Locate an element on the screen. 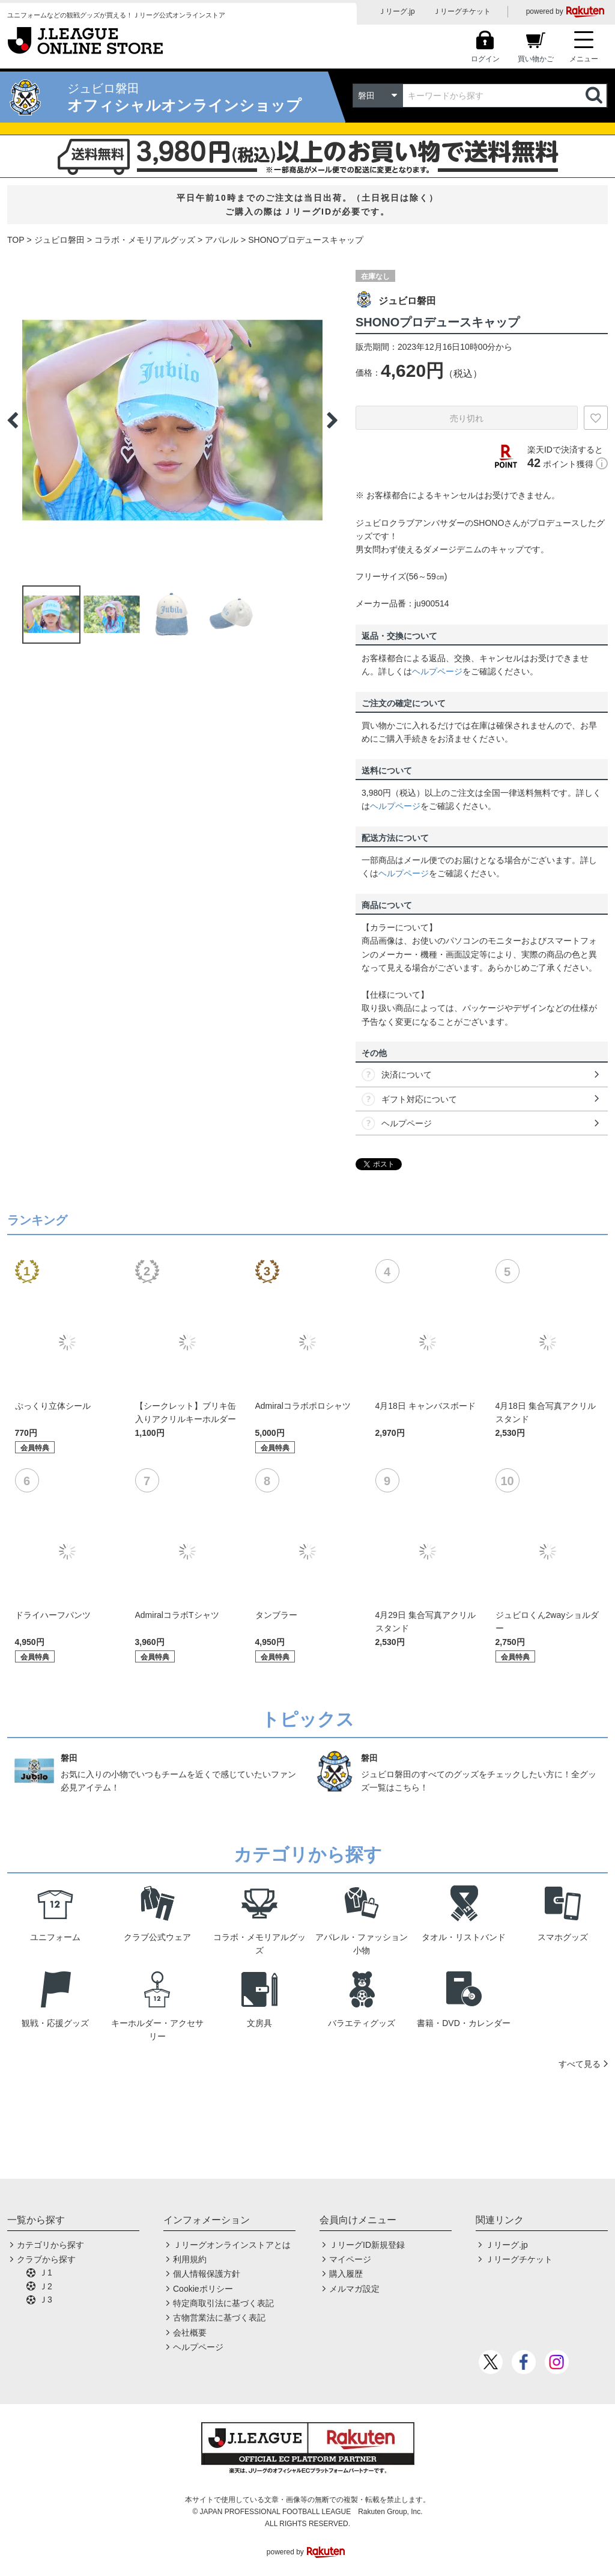 This screenshot has height=2576, width=615. メルマガ設定 is located at coordinates (354, 2289).